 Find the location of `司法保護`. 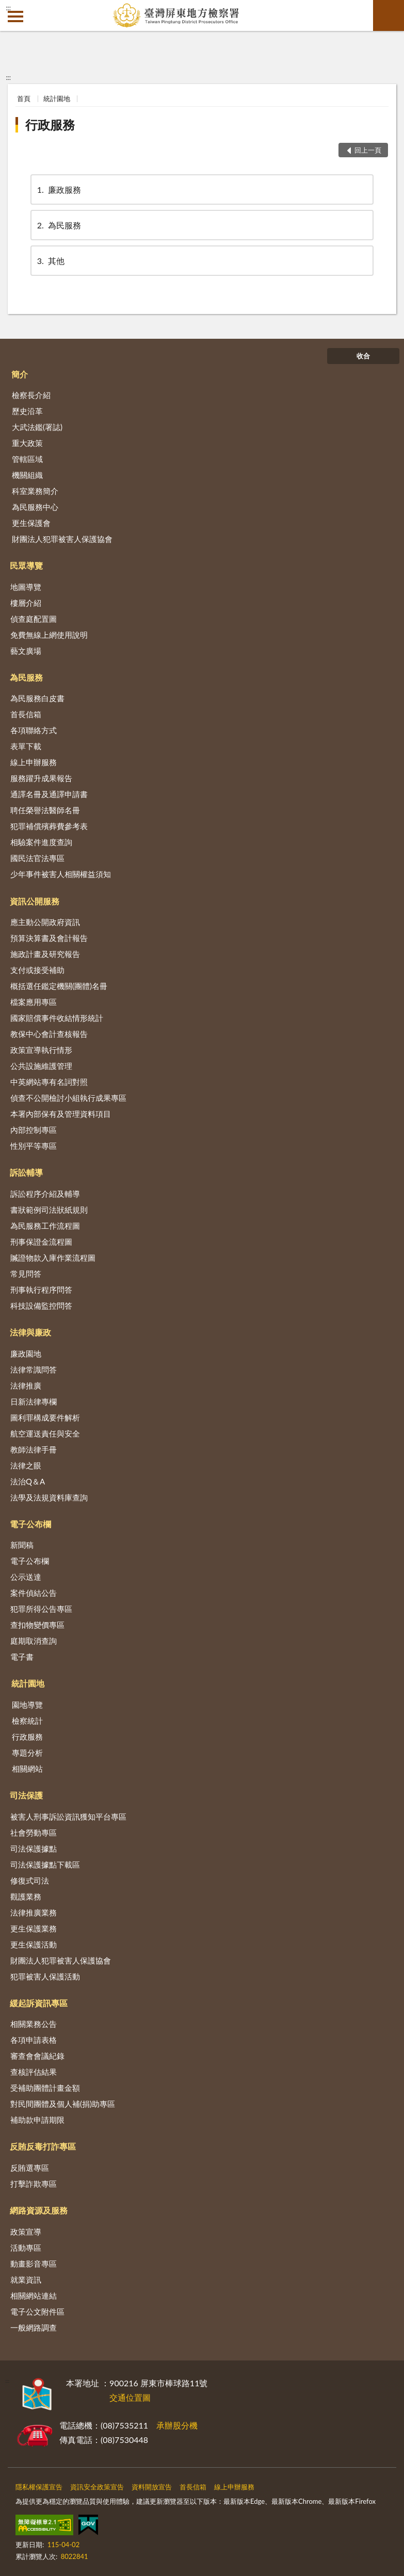

司法保護 is located at coordinates (26, 1795).